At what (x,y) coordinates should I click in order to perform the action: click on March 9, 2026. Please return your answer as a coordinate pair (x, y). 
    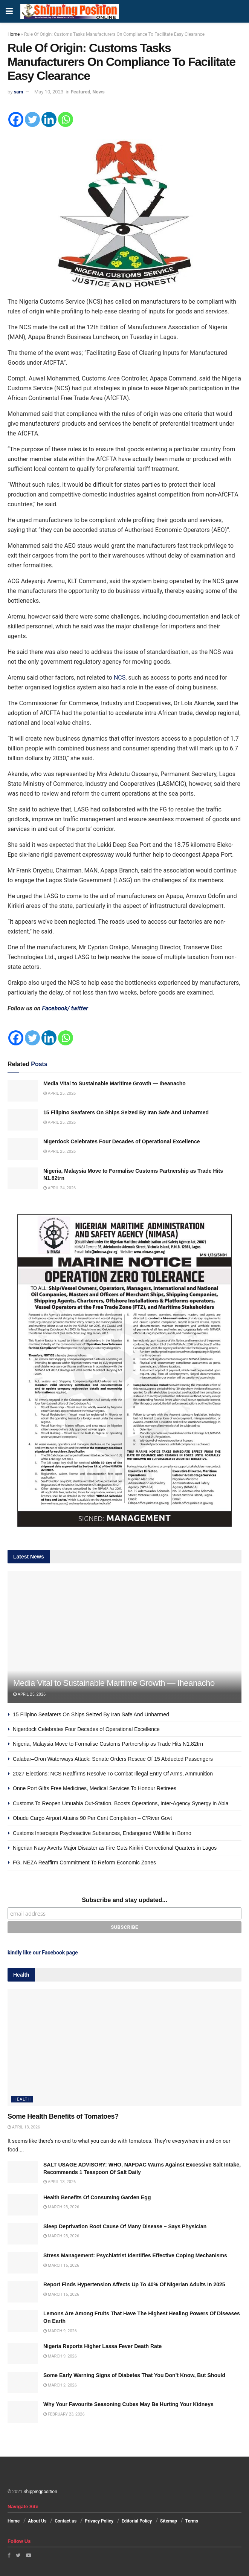
    Looking at the image, I should click on (60, 2330).